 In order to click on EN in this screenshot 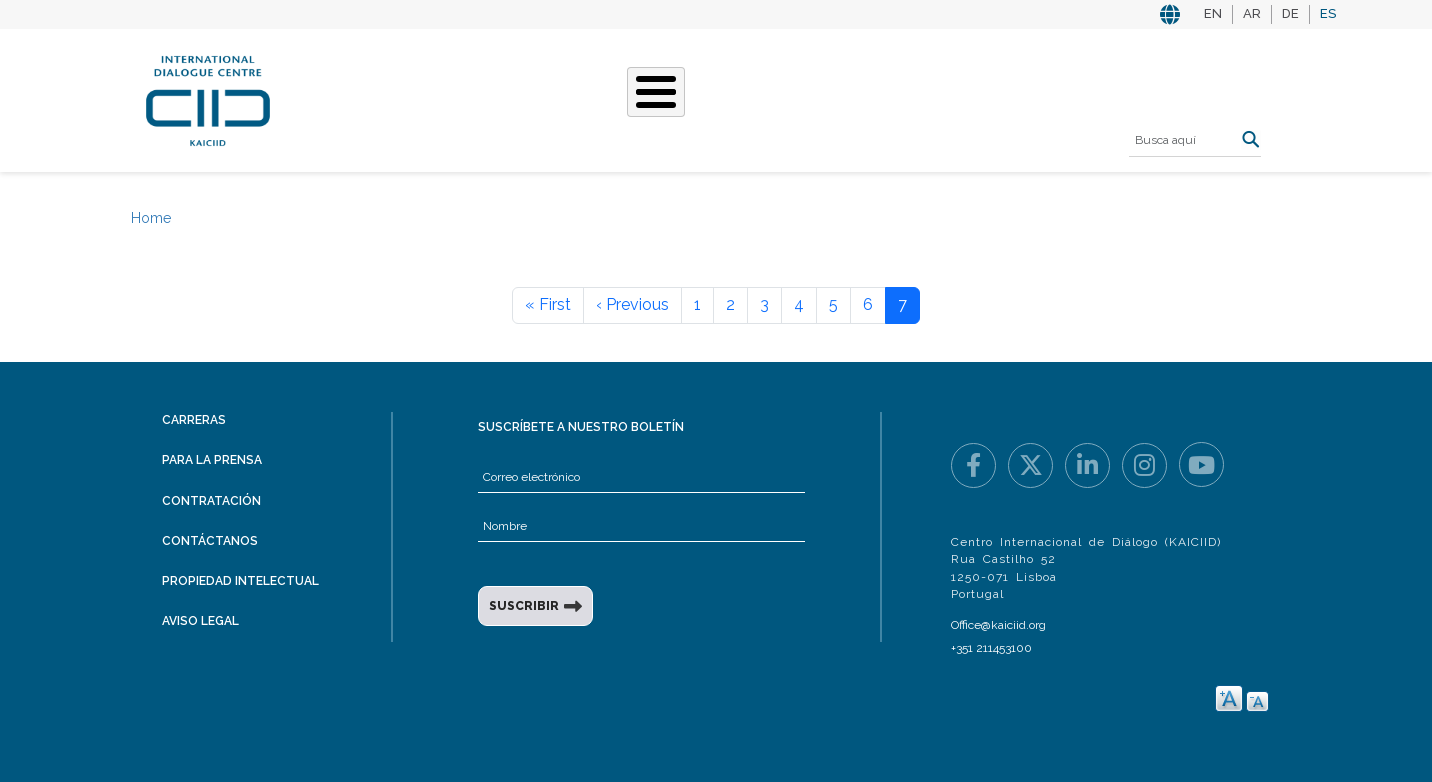, I will do `click(1213, 13)`.